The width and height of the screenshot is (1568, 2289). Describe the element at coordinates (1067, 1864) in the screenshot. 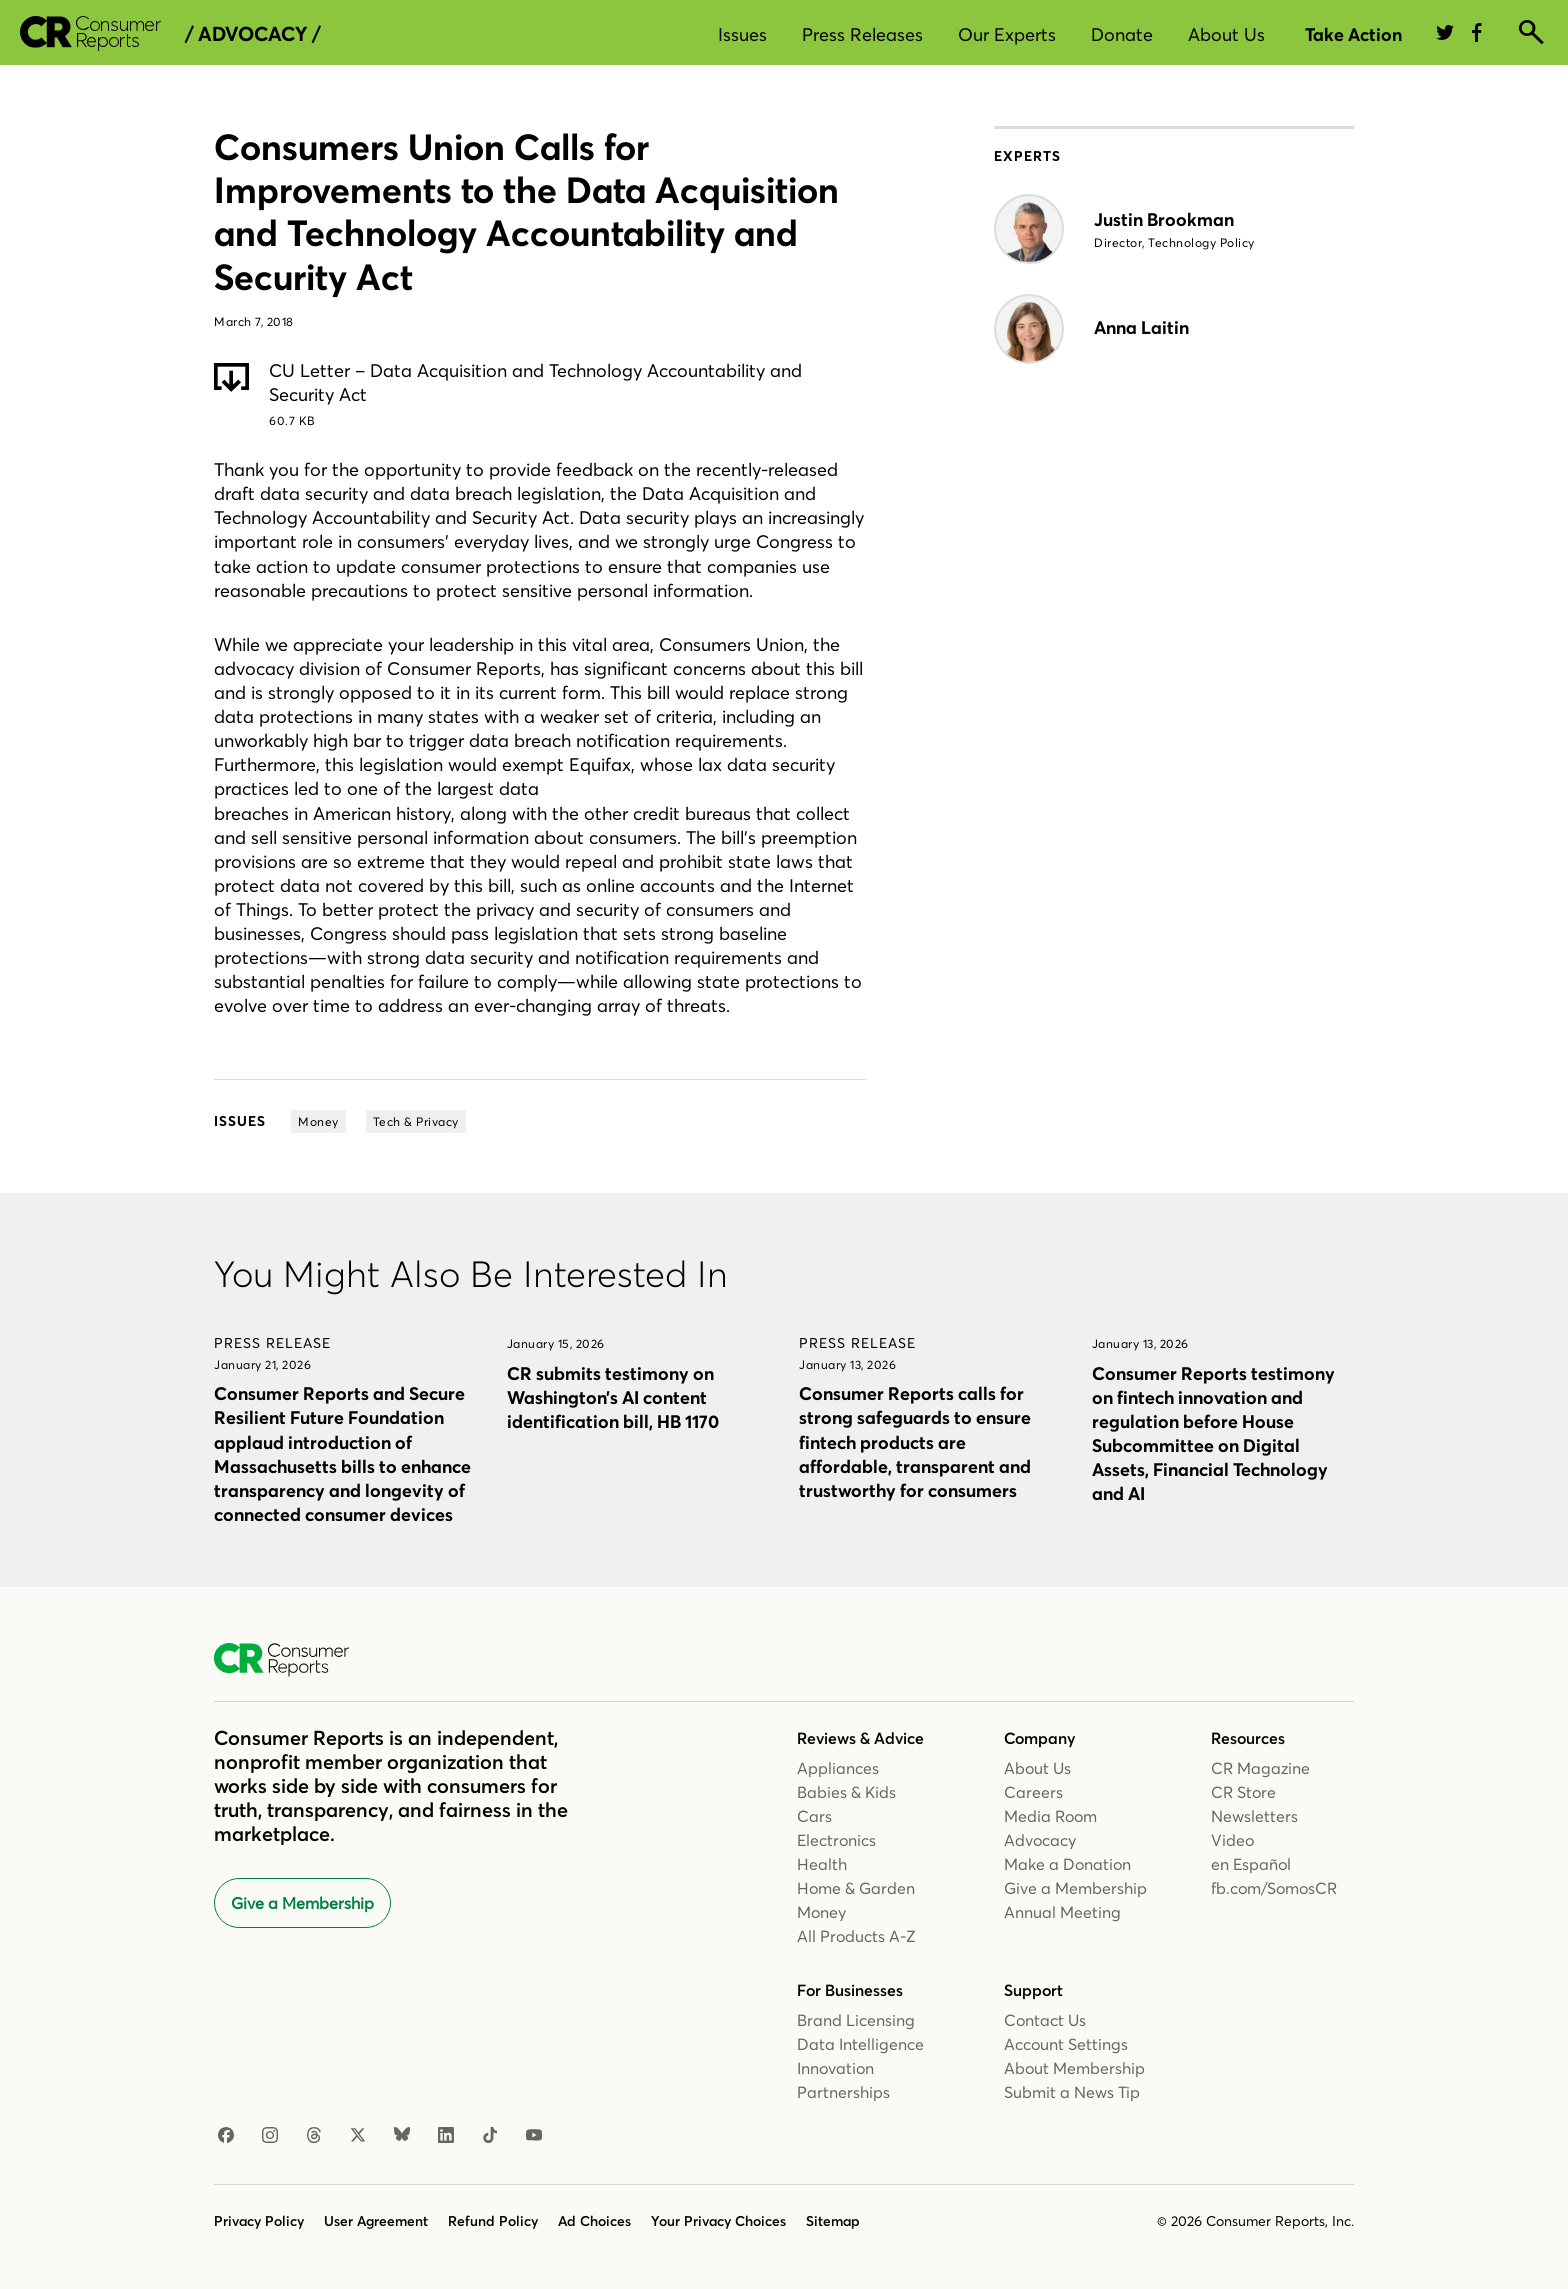

I see `Make a Donation` at that location.